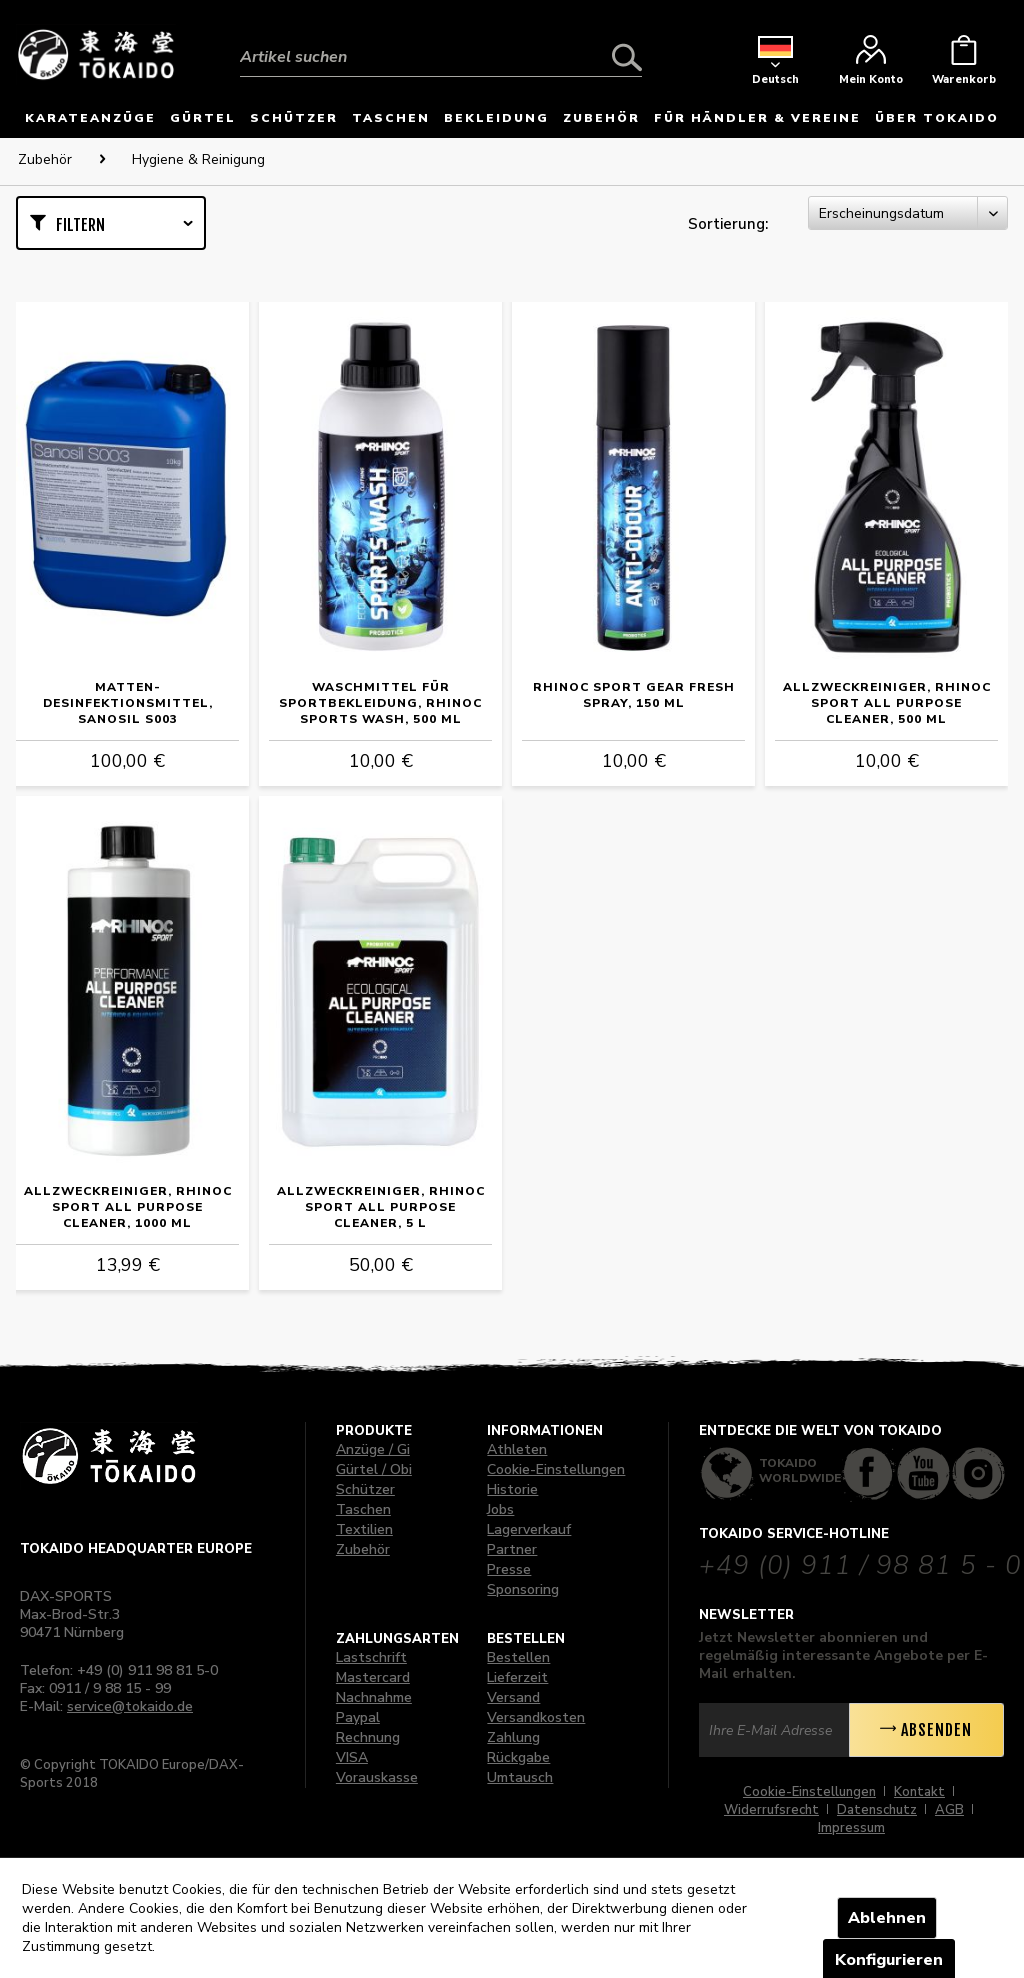  What do you see at coordinates (851, 1828) in the screenshot?
I see `Impressum` at bounding box center [851, 1828].